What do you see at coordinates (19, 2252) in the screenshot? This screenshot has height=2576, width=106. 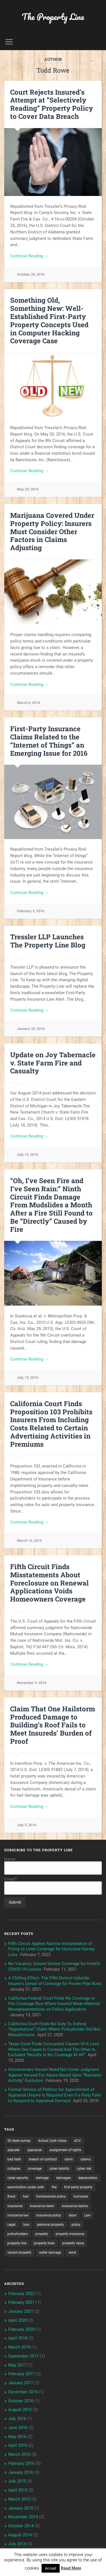 I see `vacant property [vacant property (2 items)]` at bounding box center [19, 2252].